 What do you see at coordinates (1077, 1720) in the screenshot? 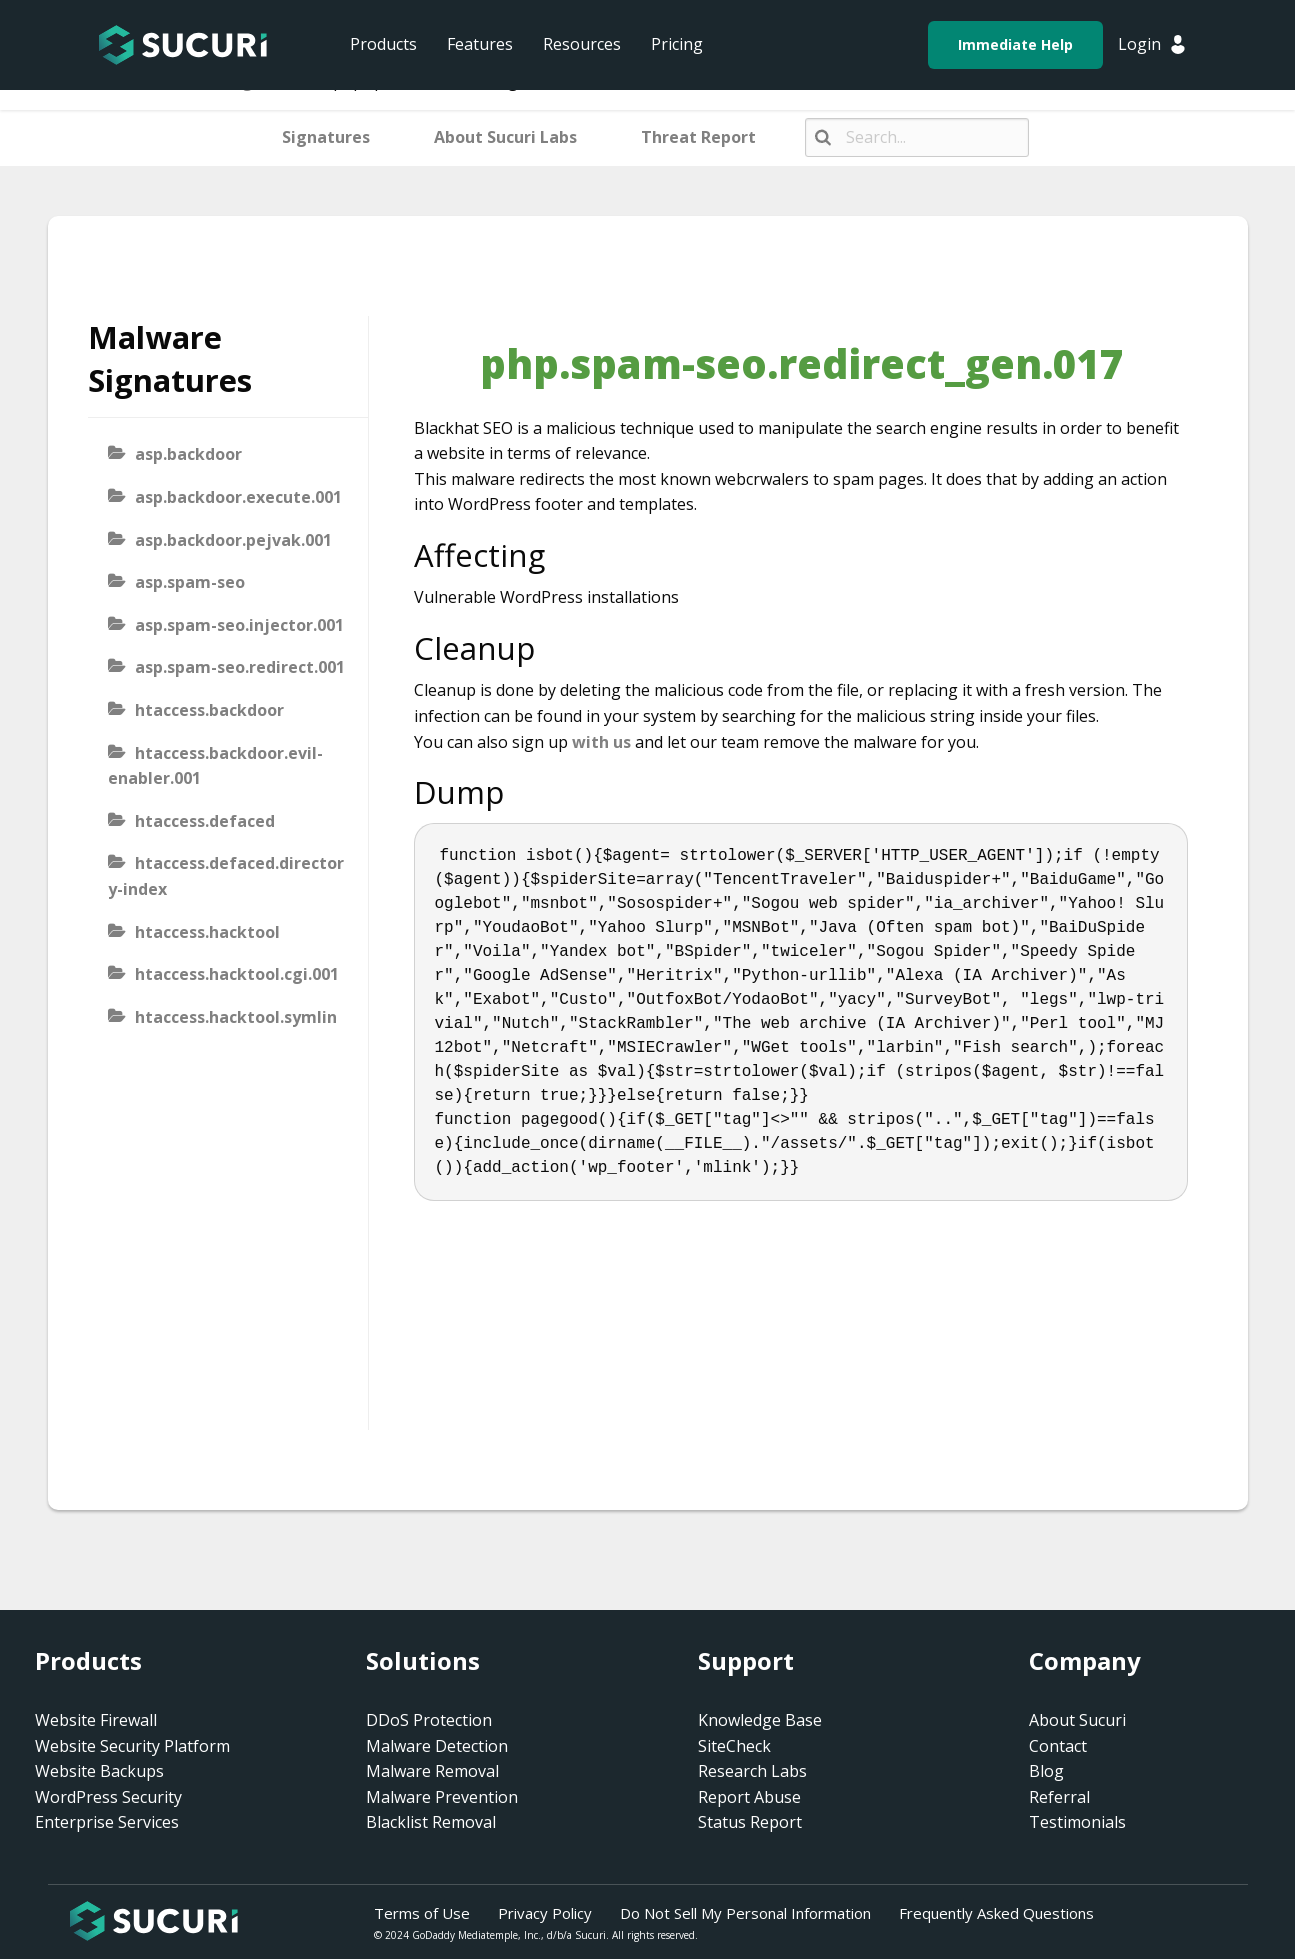
I see `About Sucuri` at bounding box center [1077, 1720].